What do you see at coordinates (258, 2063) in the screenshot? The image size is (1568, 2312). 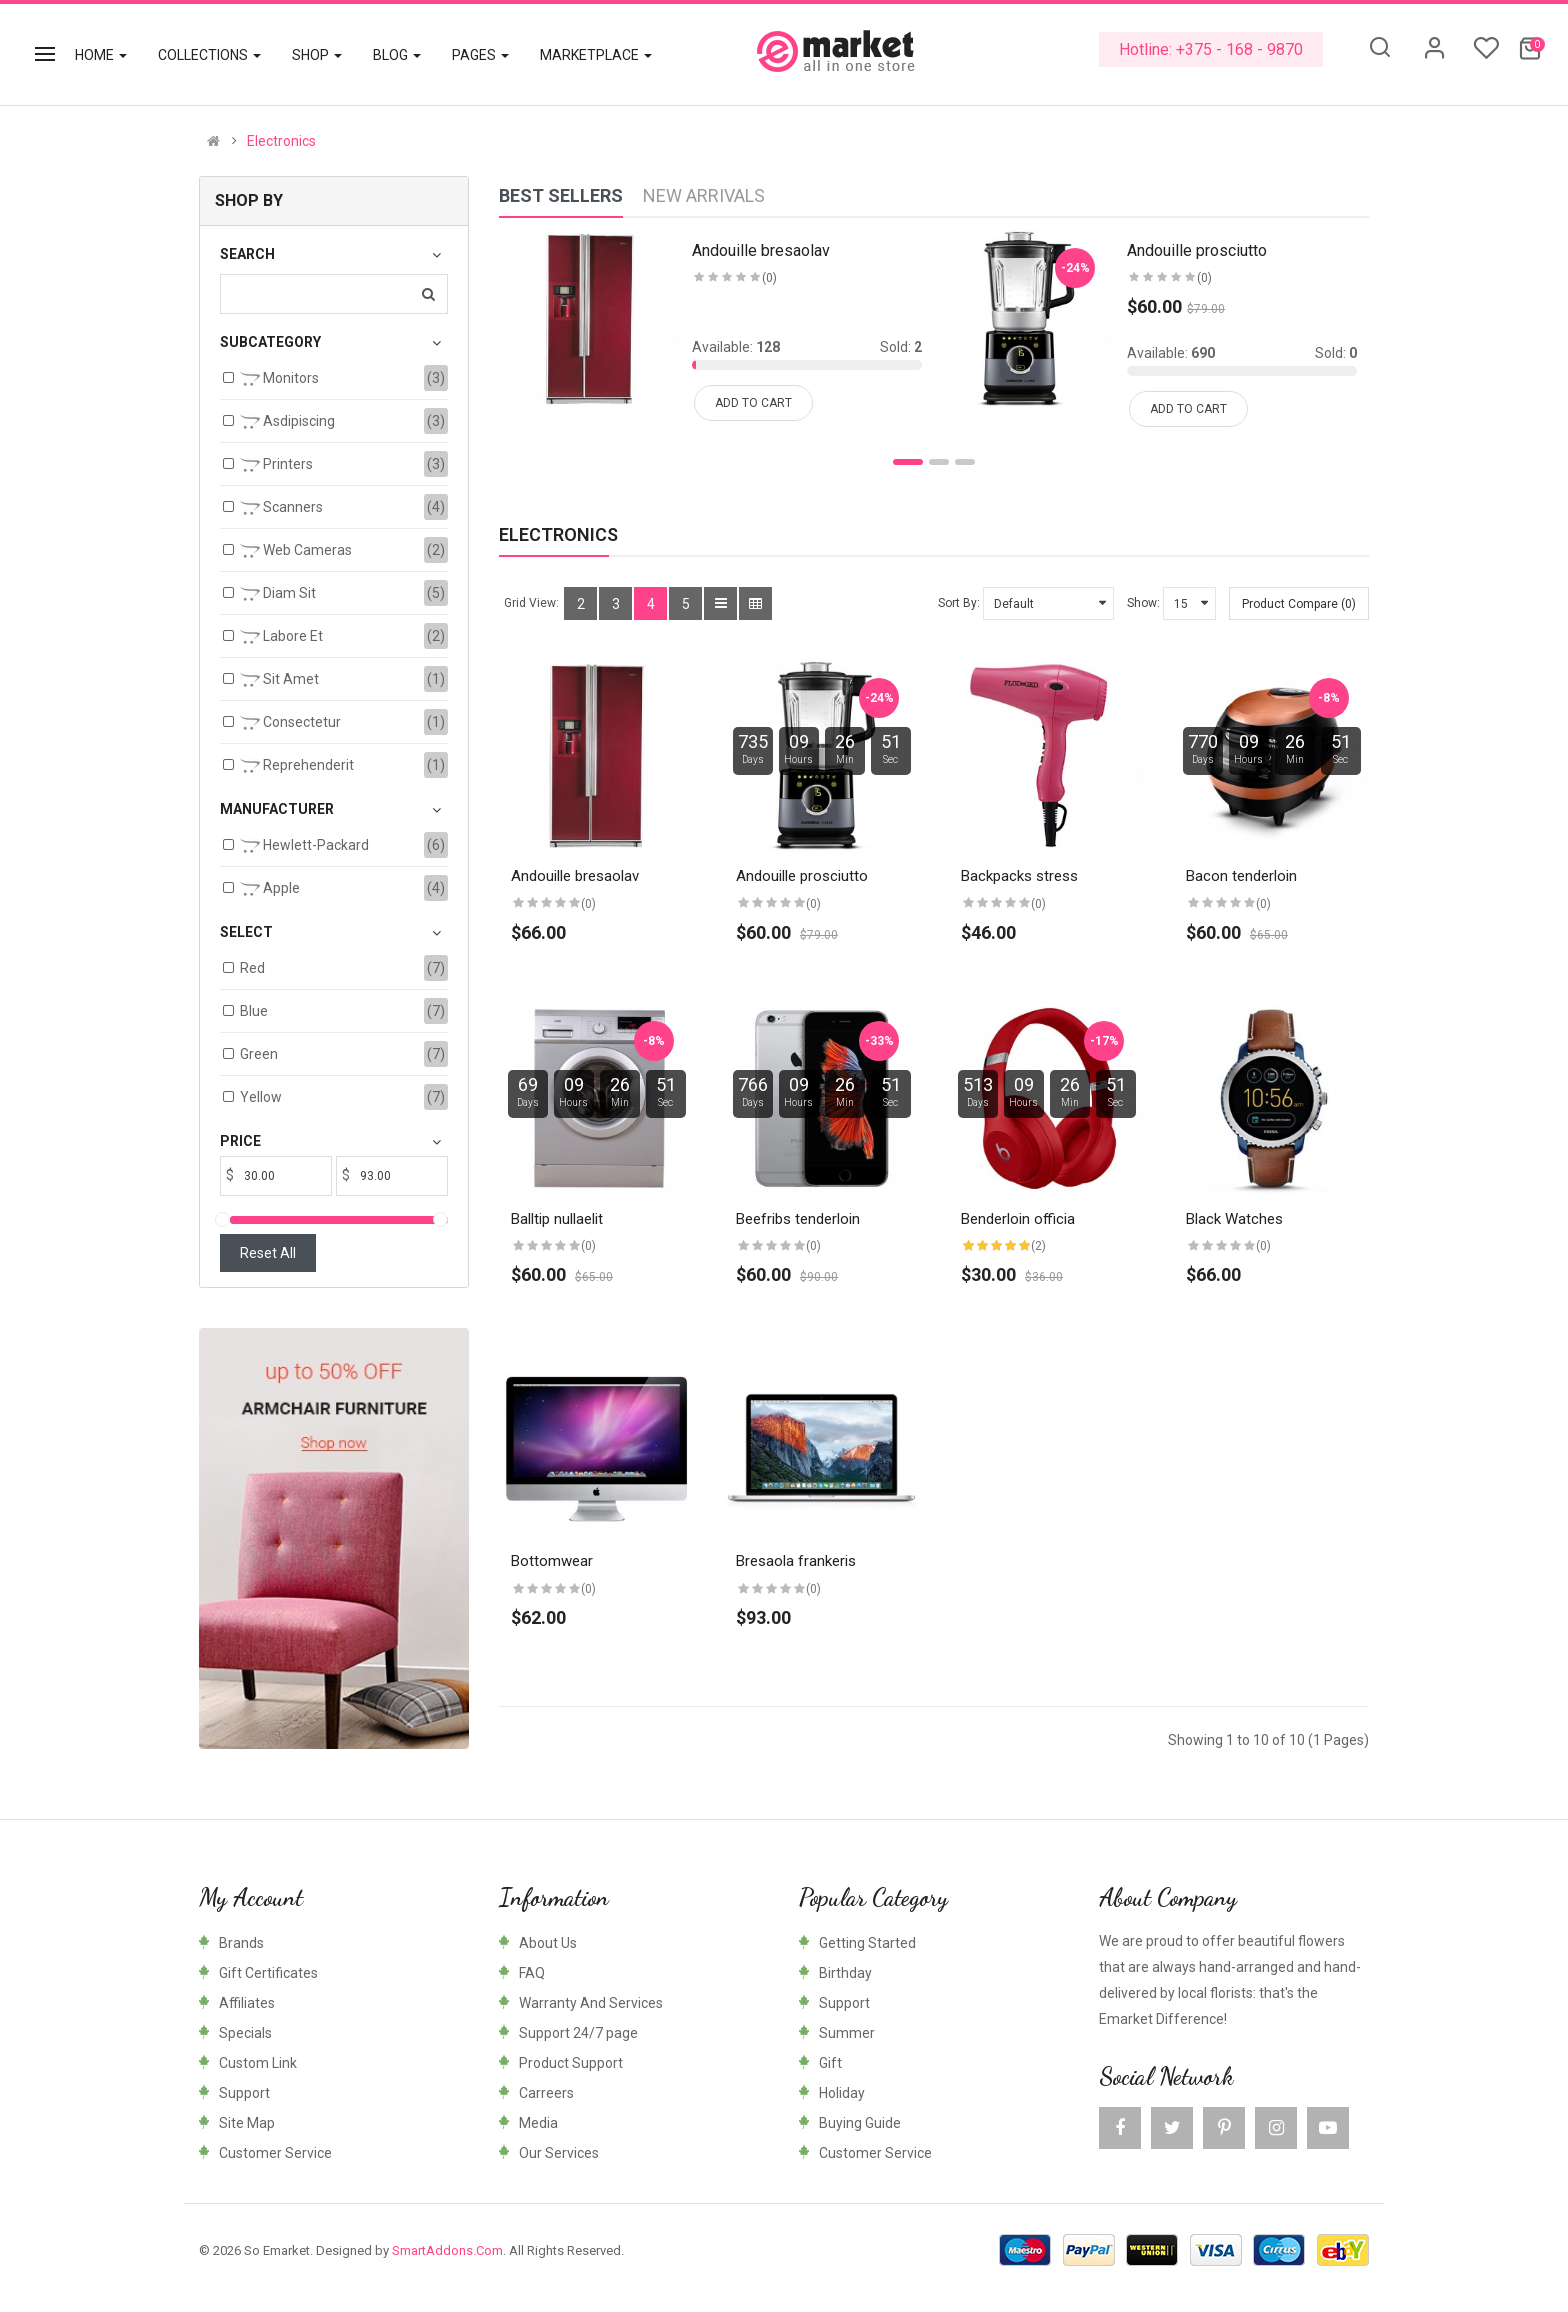 I see `Custom Link` at bounding box center [258, 2063].